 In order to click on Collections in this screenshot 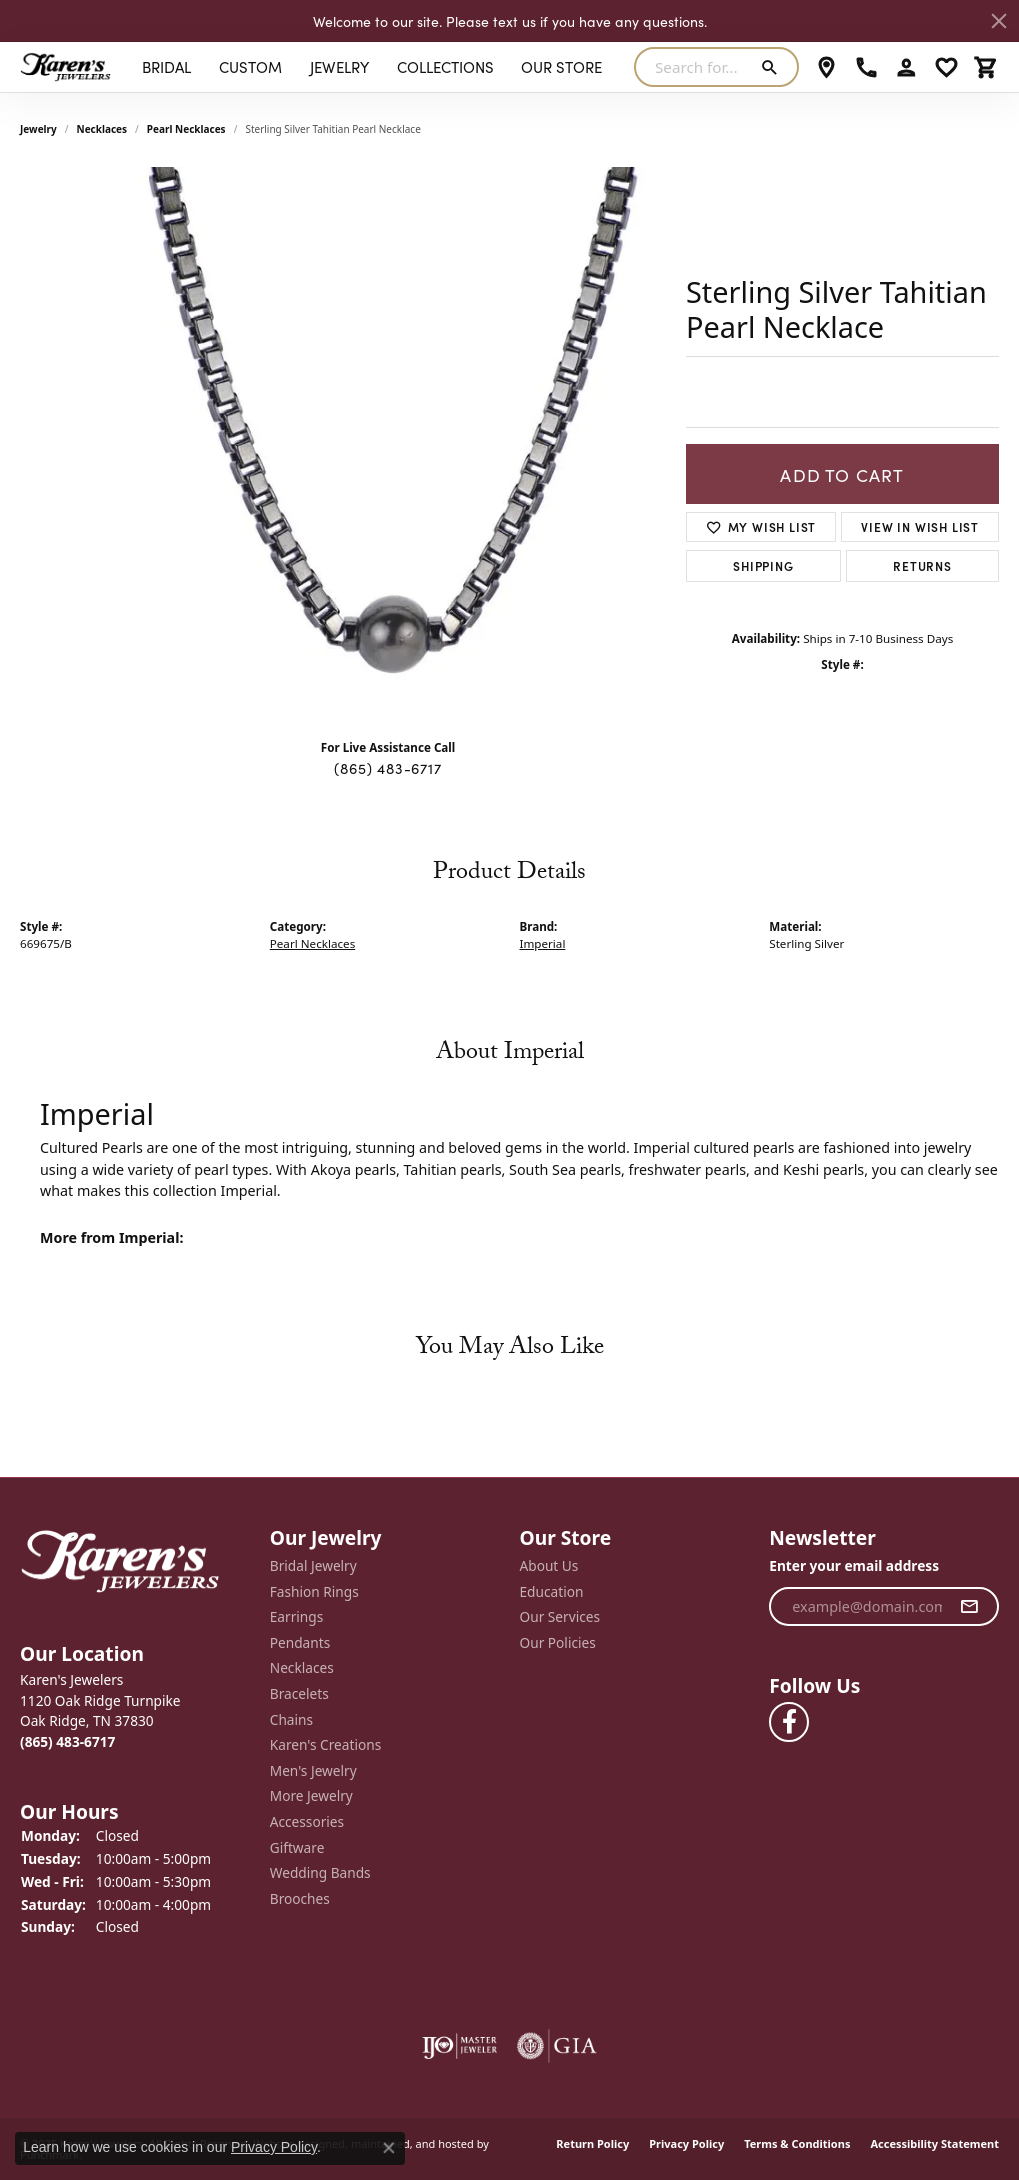, I will do `click(445, 66)`.